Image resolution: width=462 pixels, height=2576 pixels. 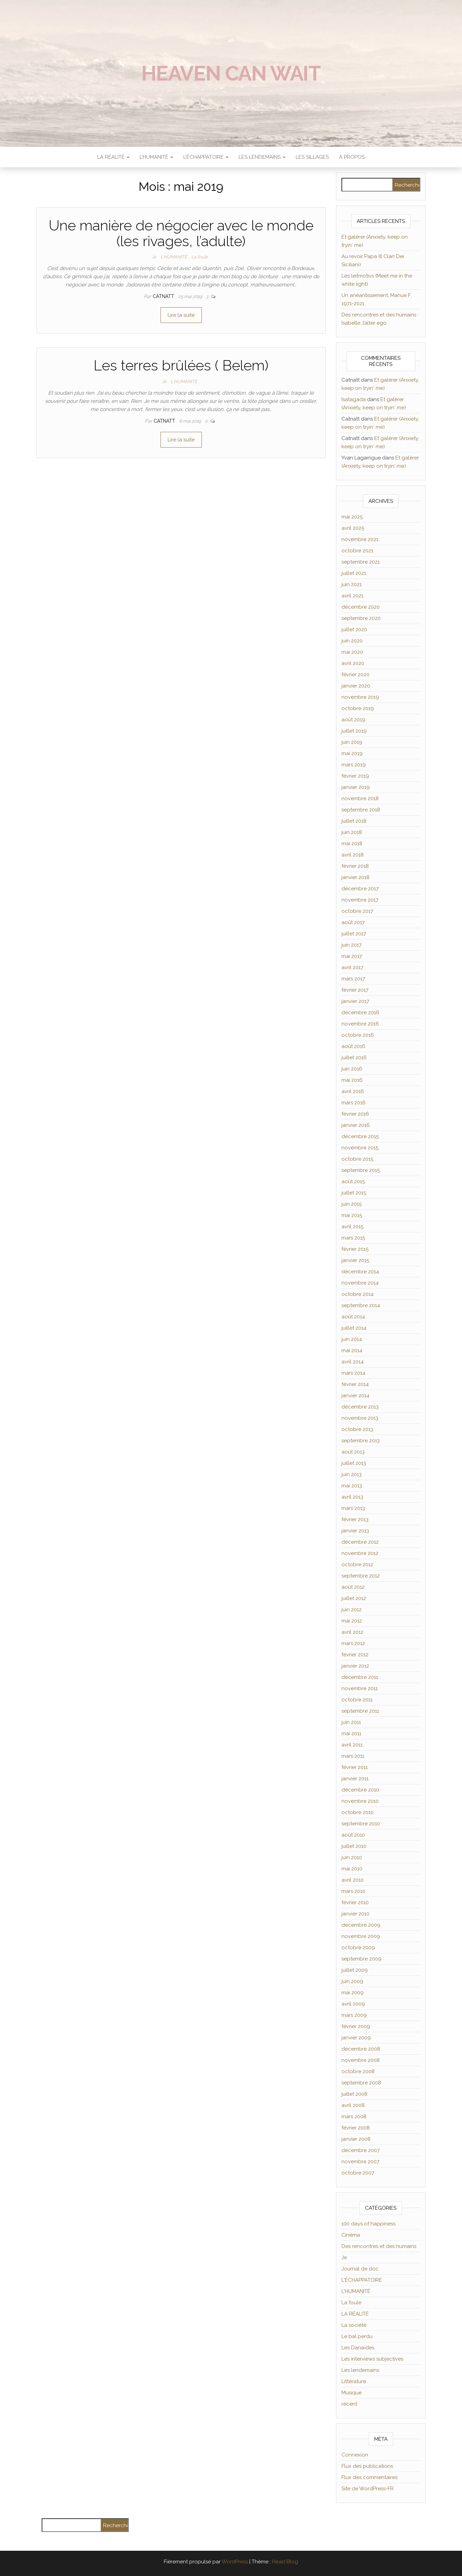 What do you see at coordinates (352, 1226) in the screenshot?
I see `avril 2015` at bounding box center [352, 1226].